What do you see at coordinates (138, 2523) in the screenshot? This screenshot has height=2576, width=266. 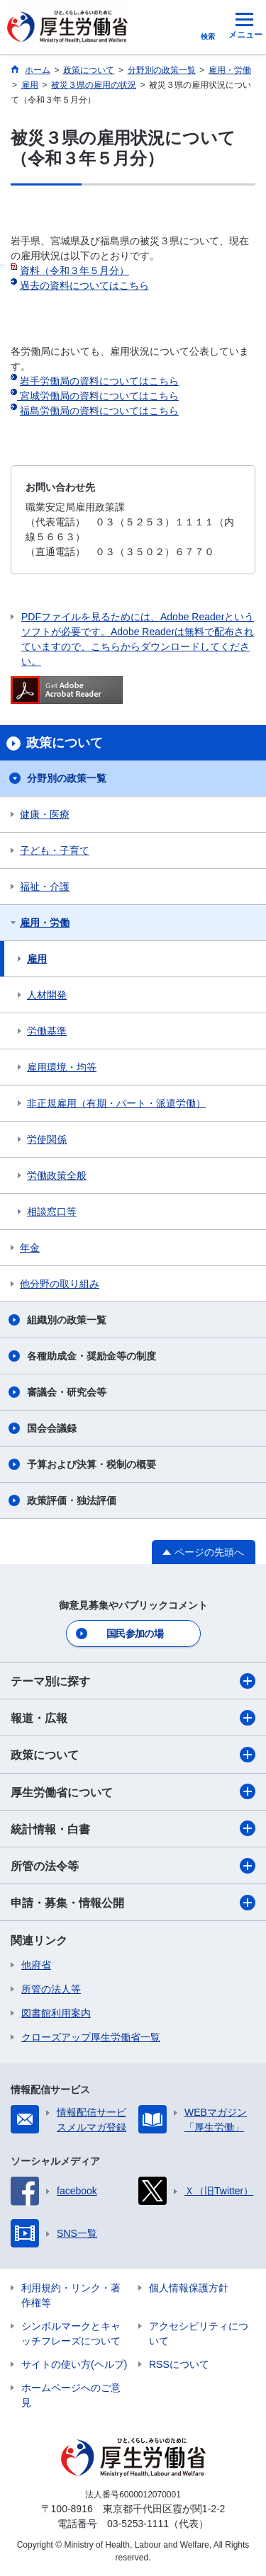 I see `03-5253-1111` at bounding box center [138, 2523].